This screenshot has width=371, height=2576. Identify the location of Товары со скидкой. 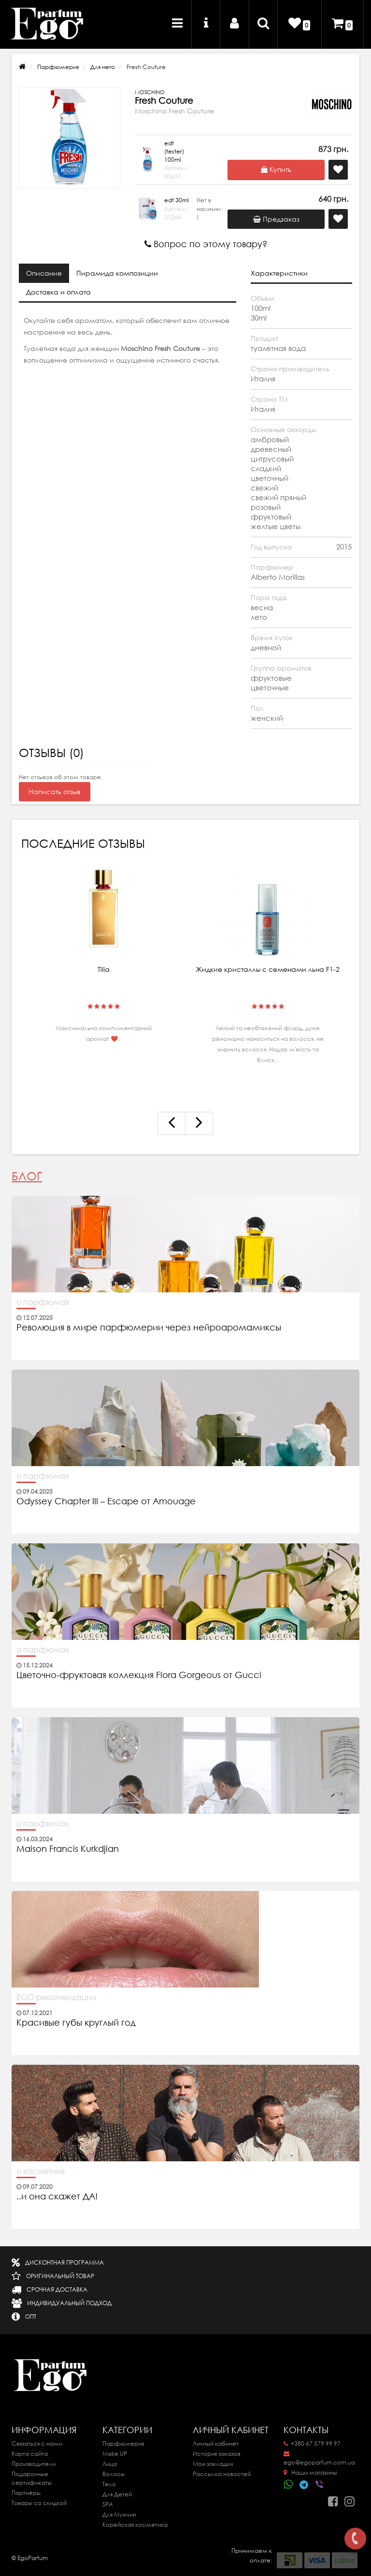
(39, 2503).